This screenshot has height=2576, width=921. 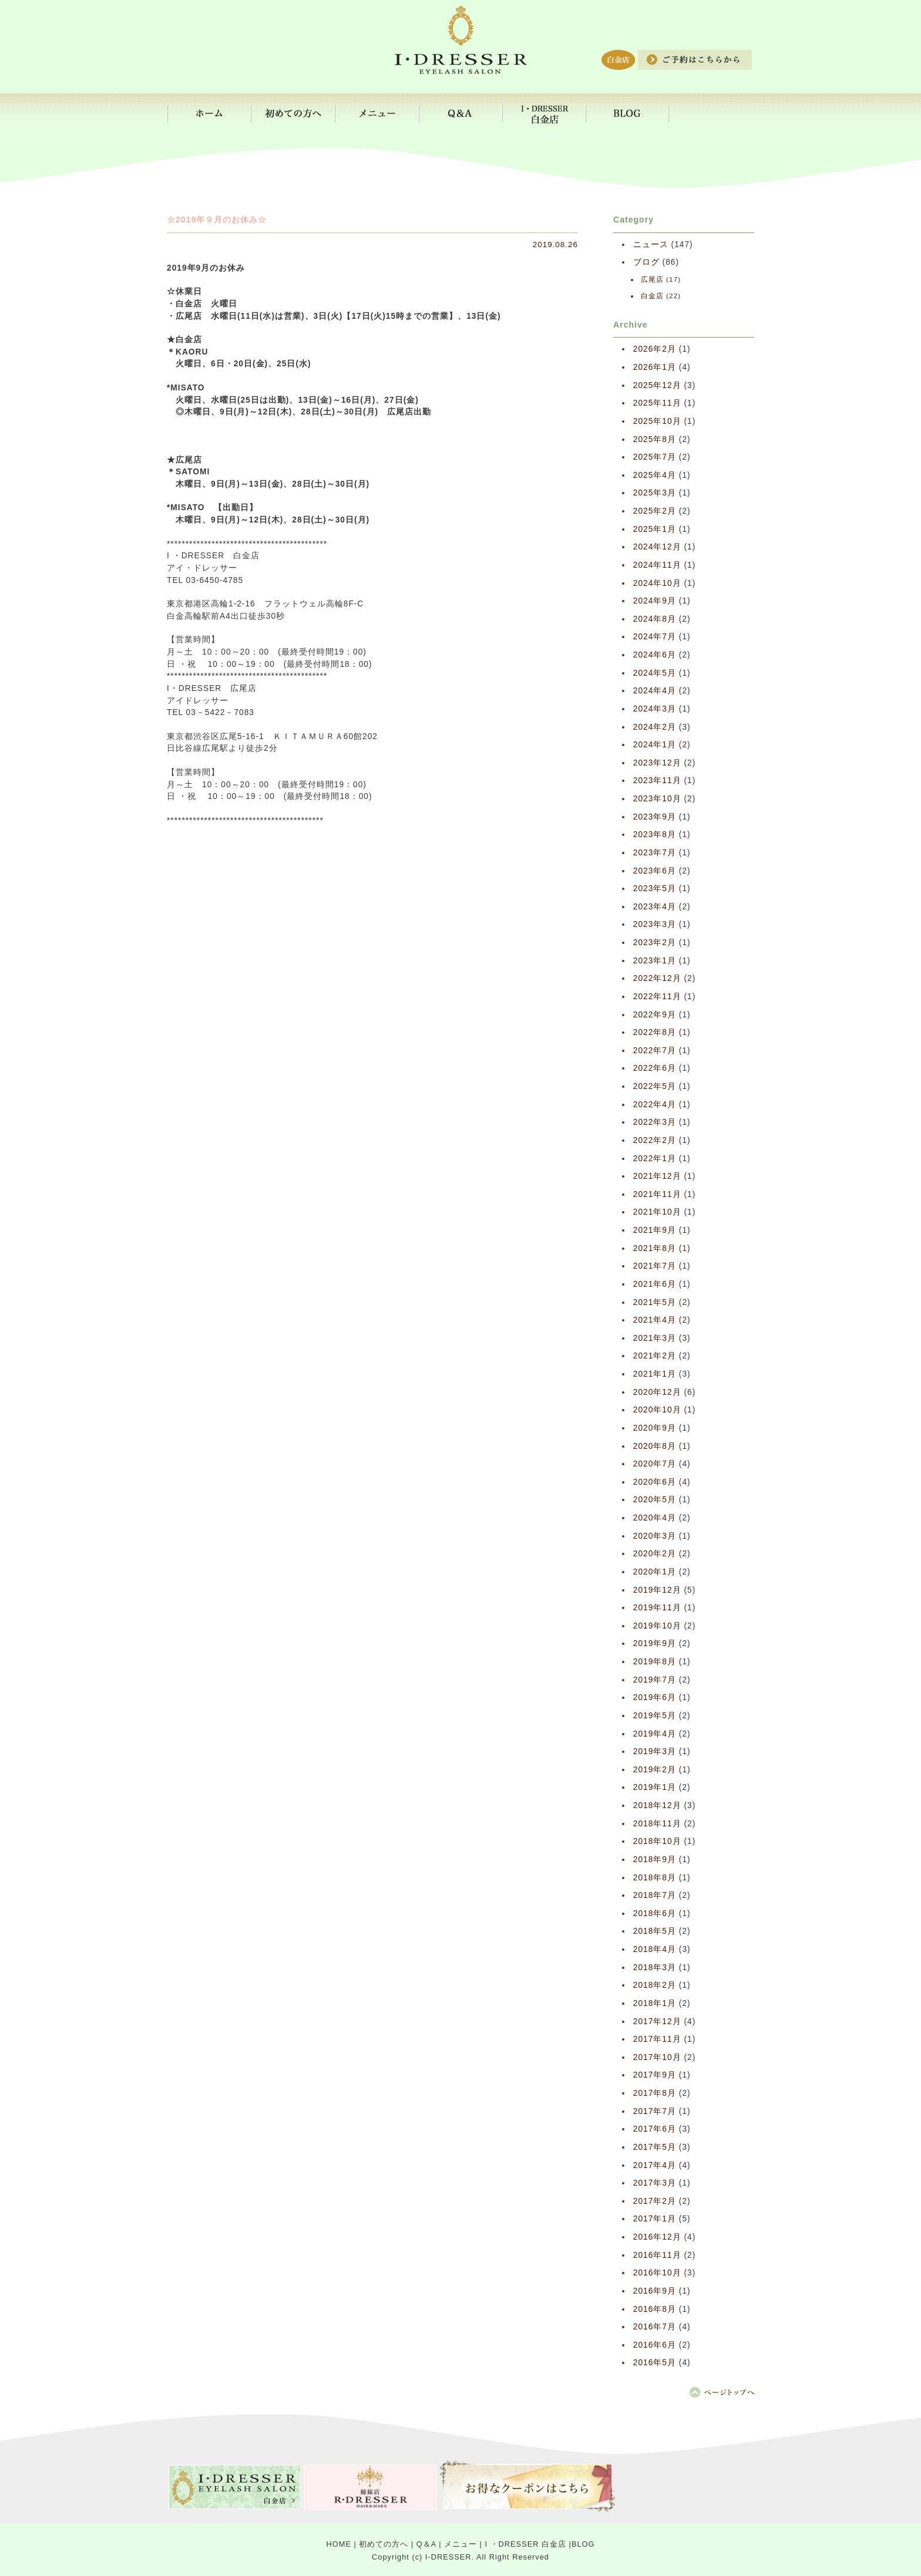 What do you see at coordinates (460, 2544) in the screenshot?
I see `メニュー` at bounding box center [460, 2544].